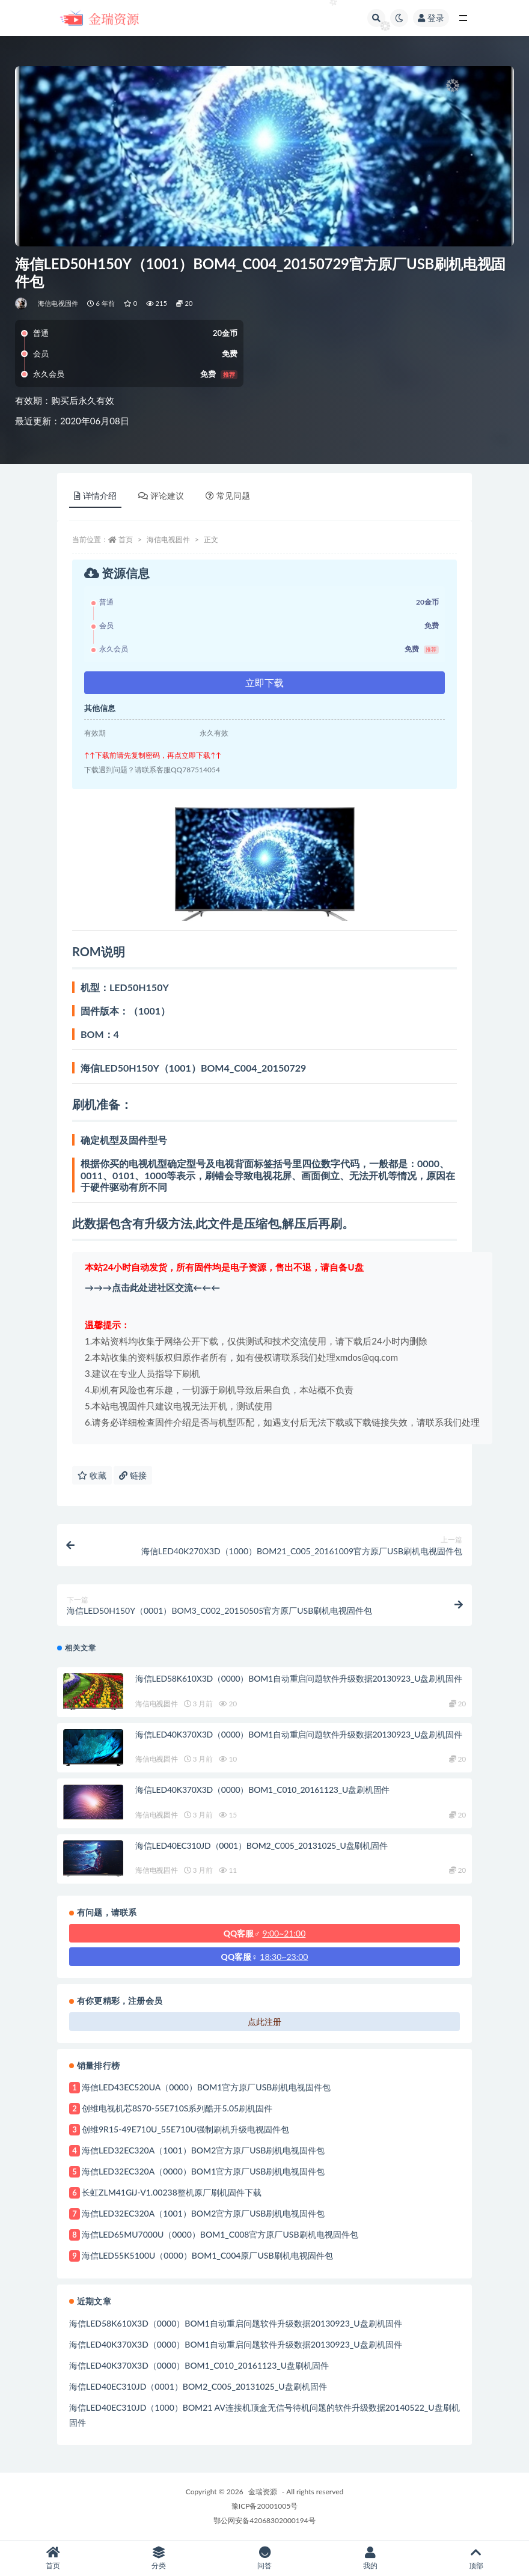 This screenshot has width=529, height=2576. What do you see at coordinates (161, 495) in the screenshot?
I see `评论建议 [tab]` at bounding box center [161, 495].